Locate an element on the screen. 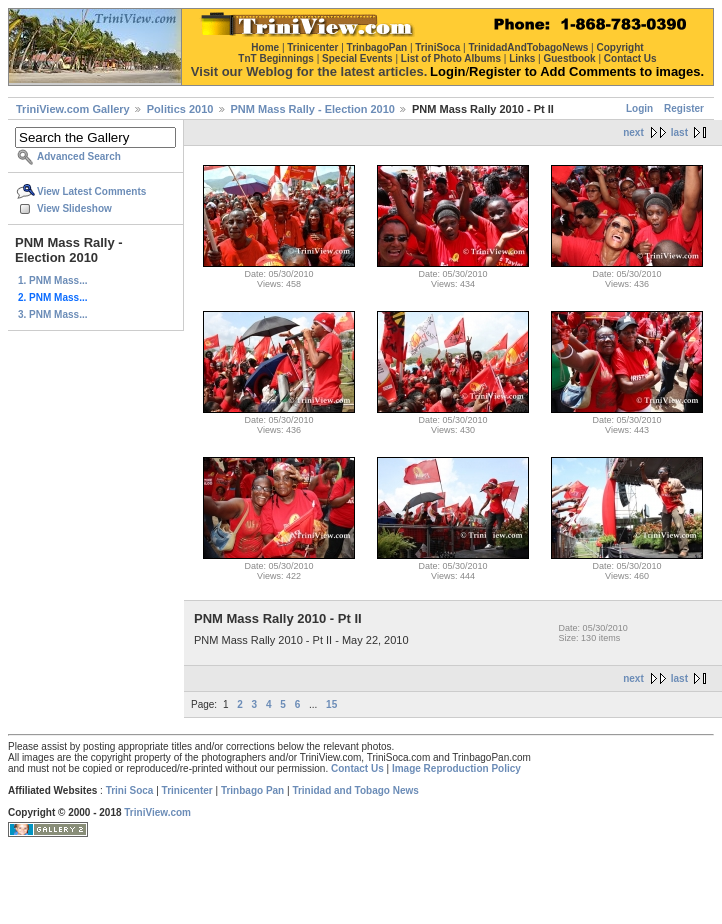 The height and width of the screenshot is (924, 722). TriniView.com Gallery is located at coordinates (73, 109).